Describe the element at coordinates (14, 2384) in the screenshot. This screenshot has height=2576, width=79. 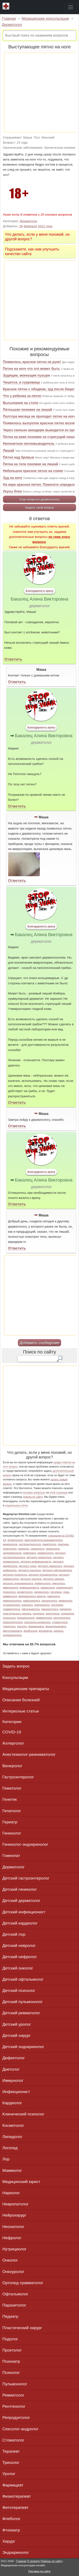
I see `Пульмонолог` at that location.